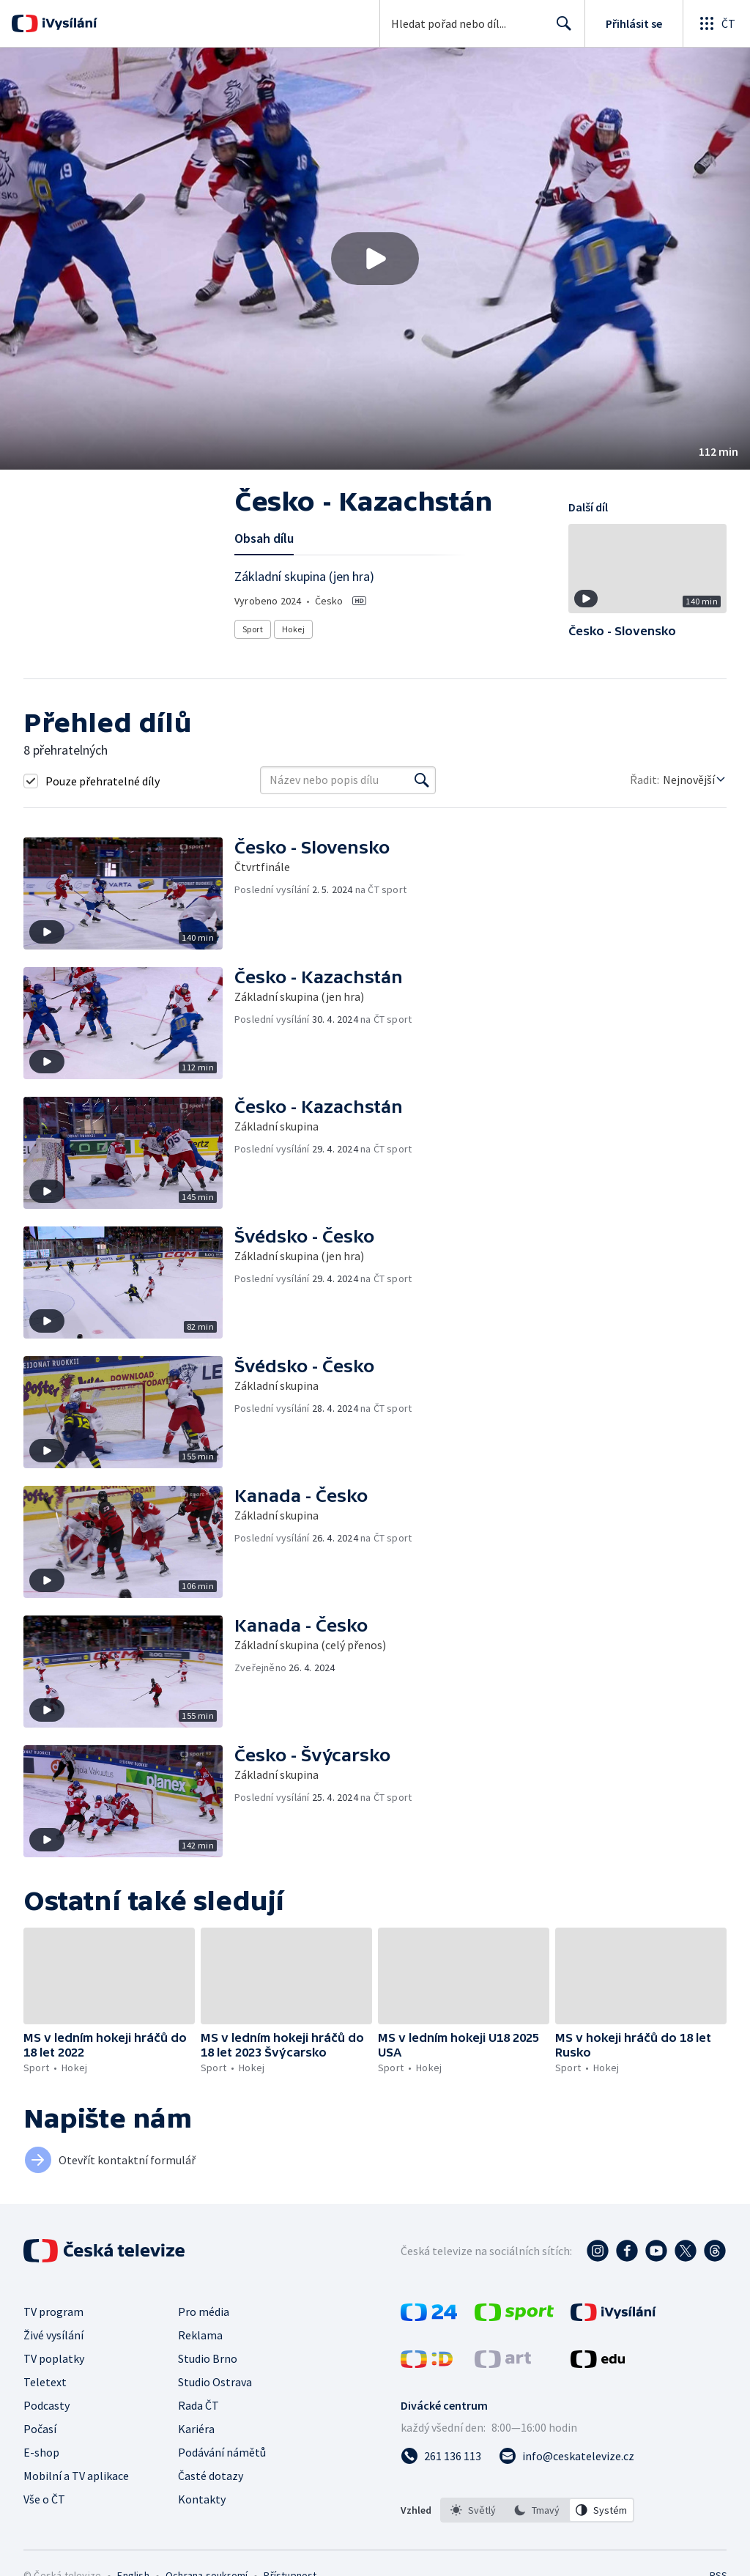  Describe the element at coordinates (39, 2428) in the screenshot. I see `Počasí` at that location.